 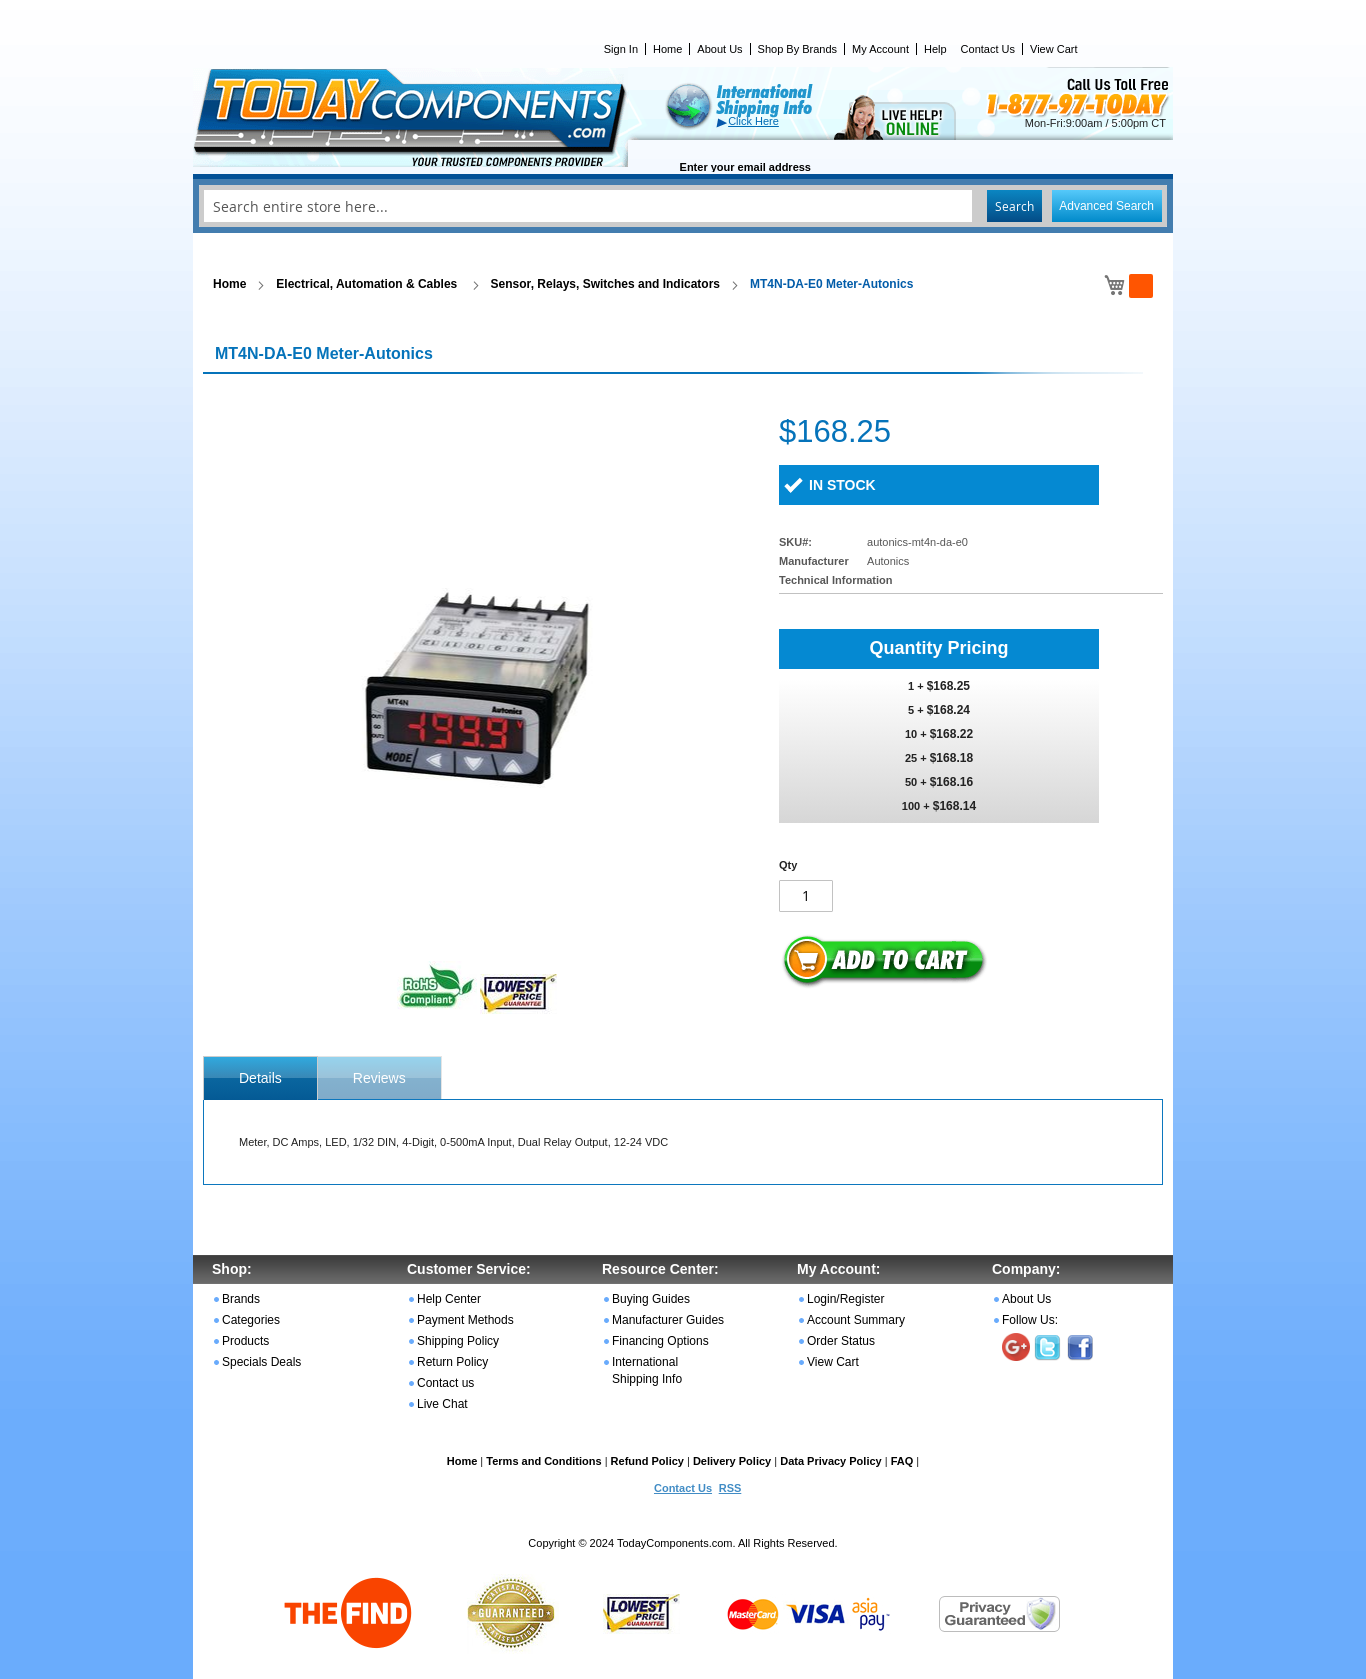 I want to click on Home, so click(x=667, y=49).